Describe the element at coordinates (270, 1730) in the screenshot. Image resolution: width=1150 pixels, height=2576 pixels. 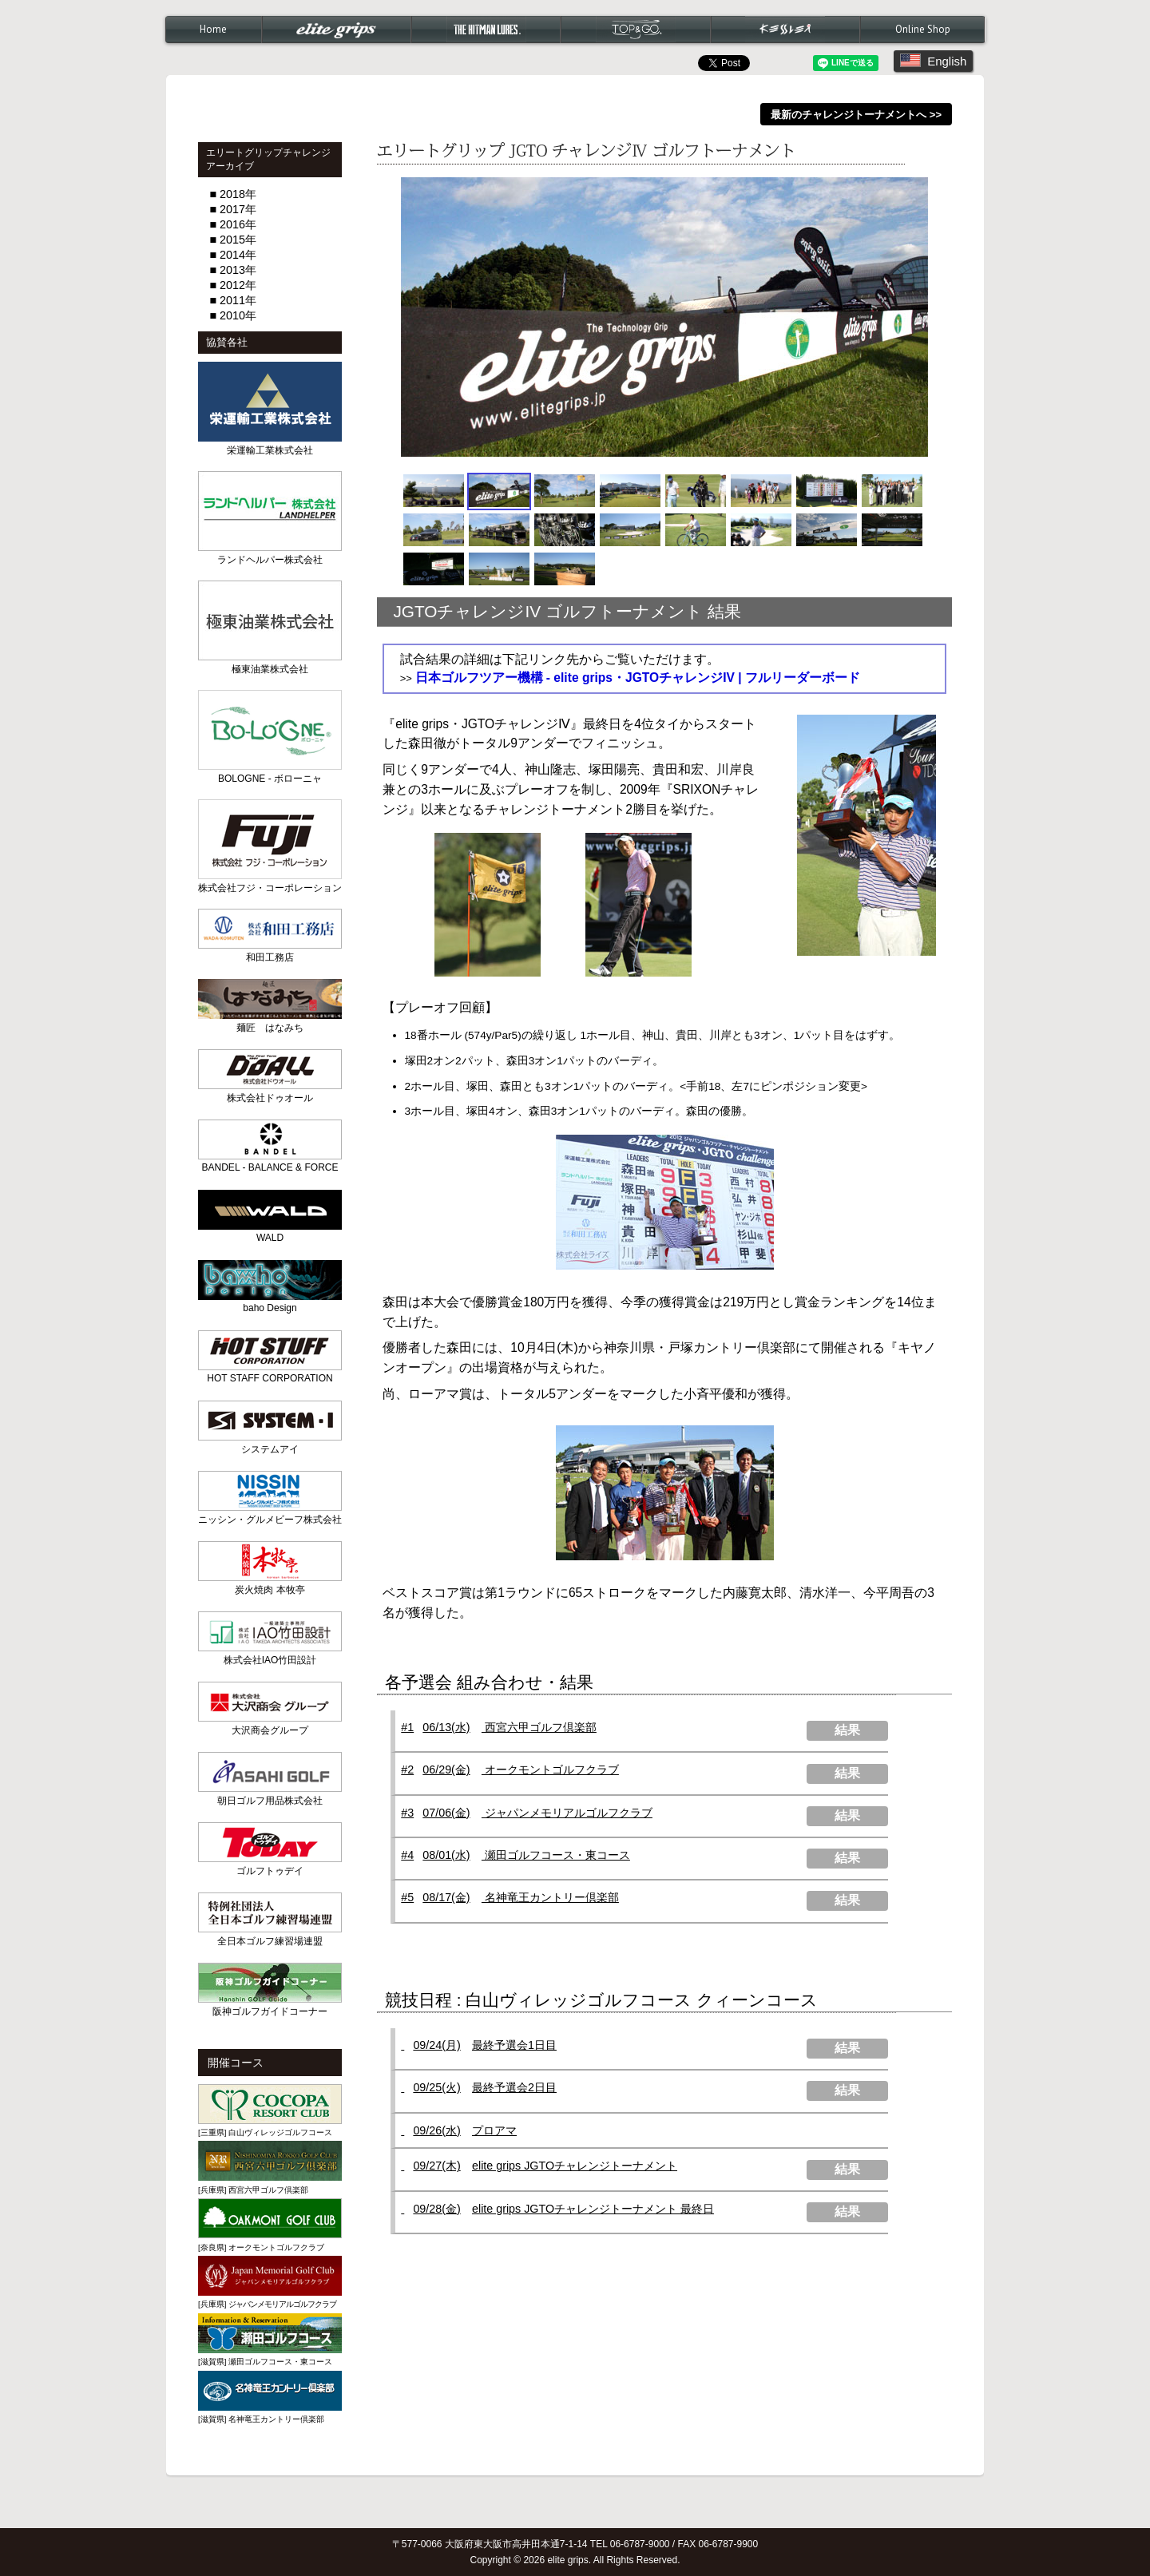
I see `大沢商会グループ` at that location.